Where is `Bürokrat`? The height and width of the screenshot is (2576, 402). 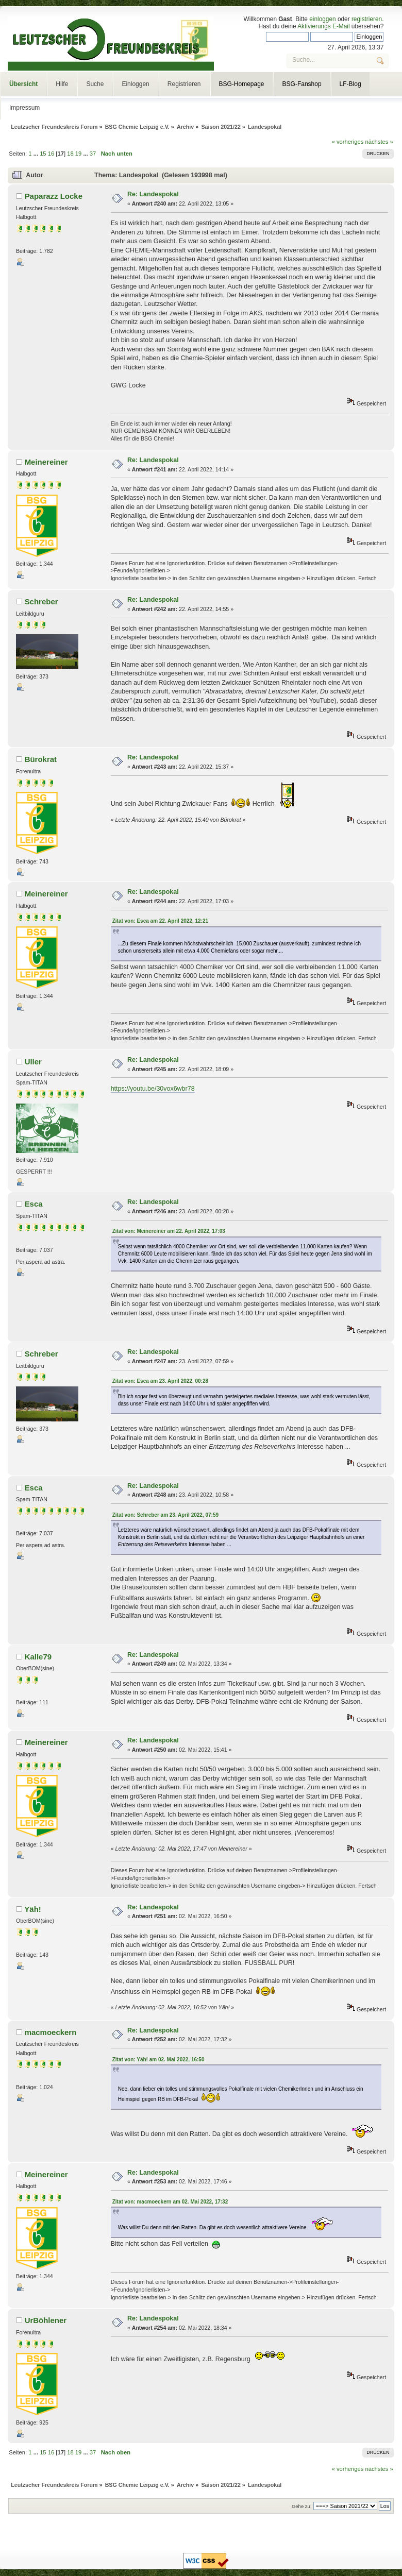 Bürokrat is located at coordinates (41, 759).